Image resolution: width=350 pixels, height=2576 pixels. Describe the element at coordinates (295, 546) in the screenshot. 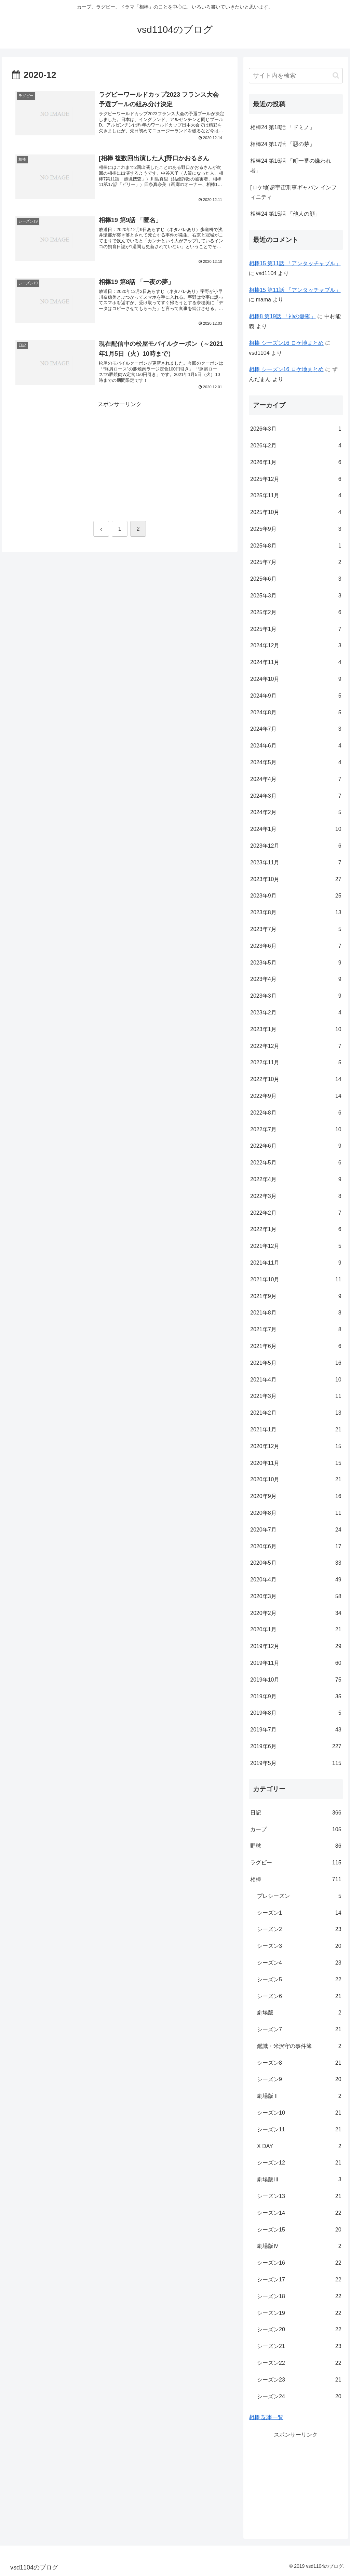

I see `2025年8月` at that location.